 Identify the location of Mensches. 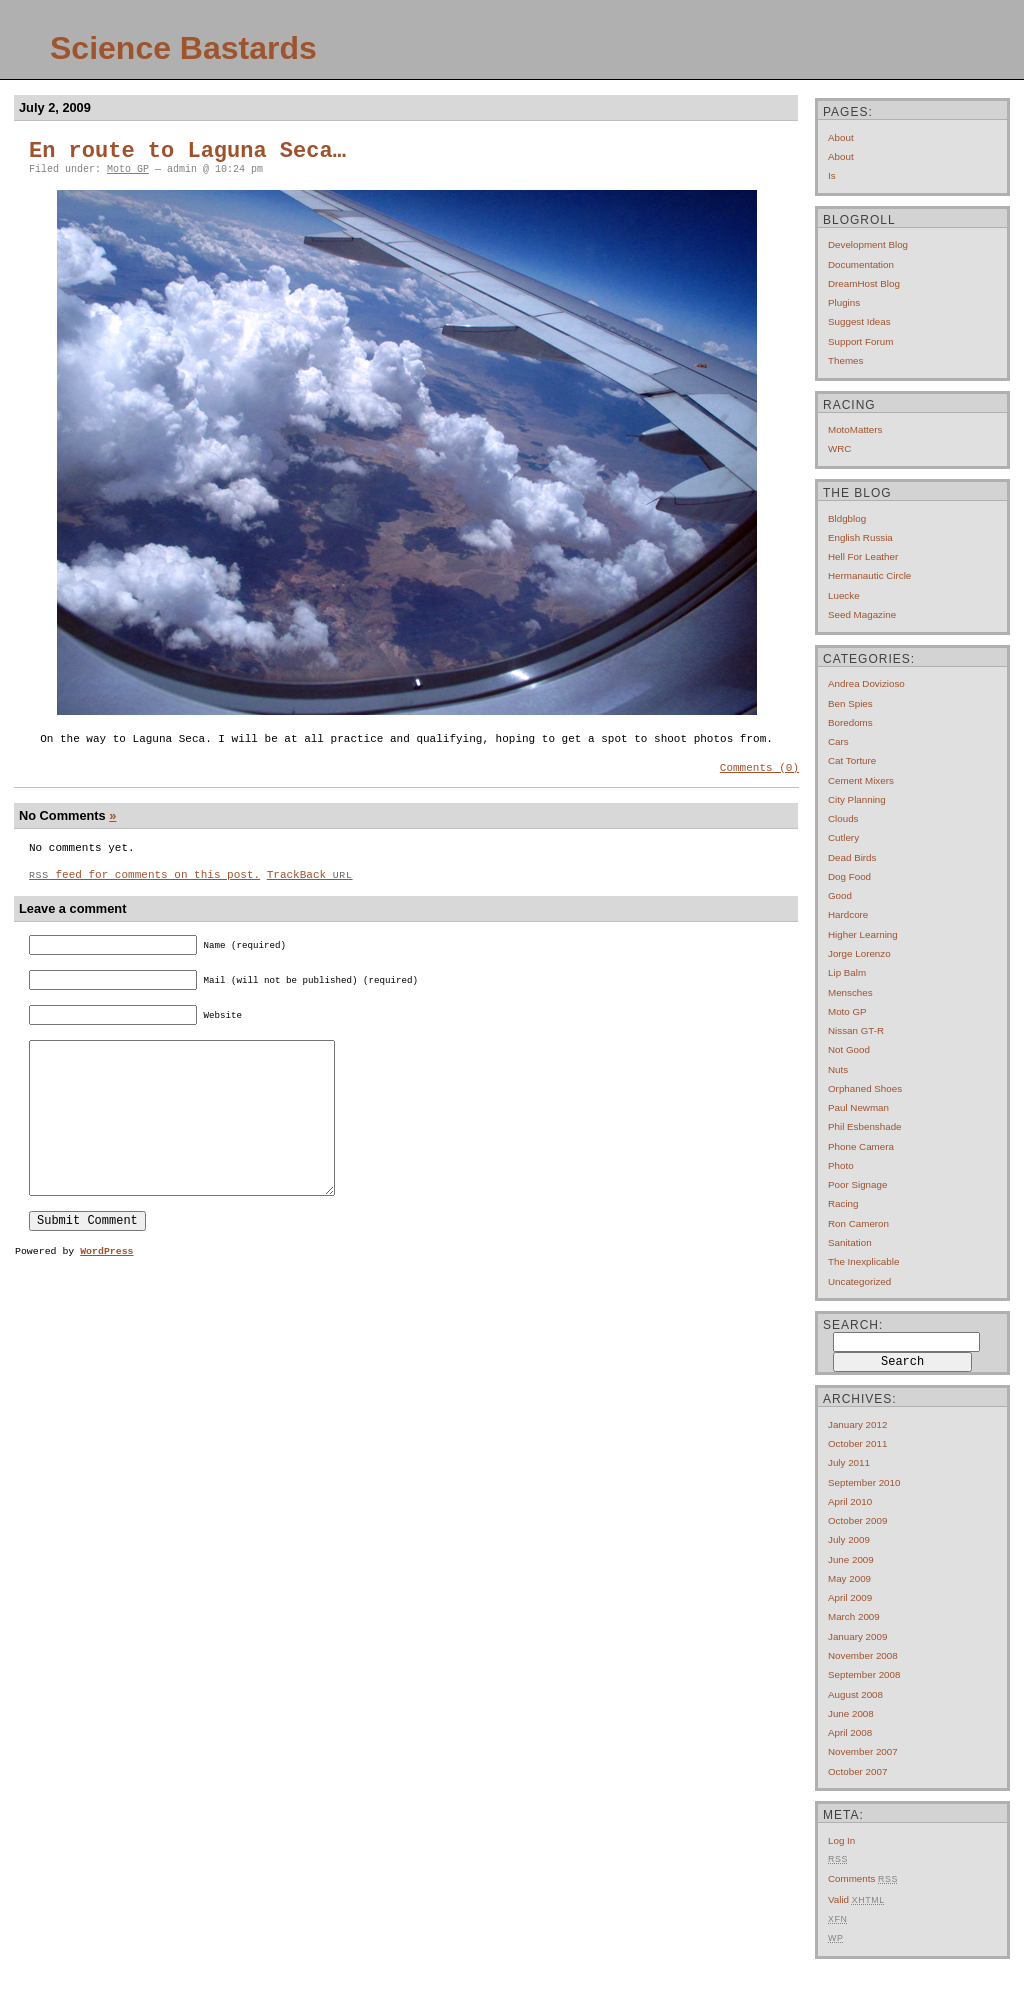
(850, 992).